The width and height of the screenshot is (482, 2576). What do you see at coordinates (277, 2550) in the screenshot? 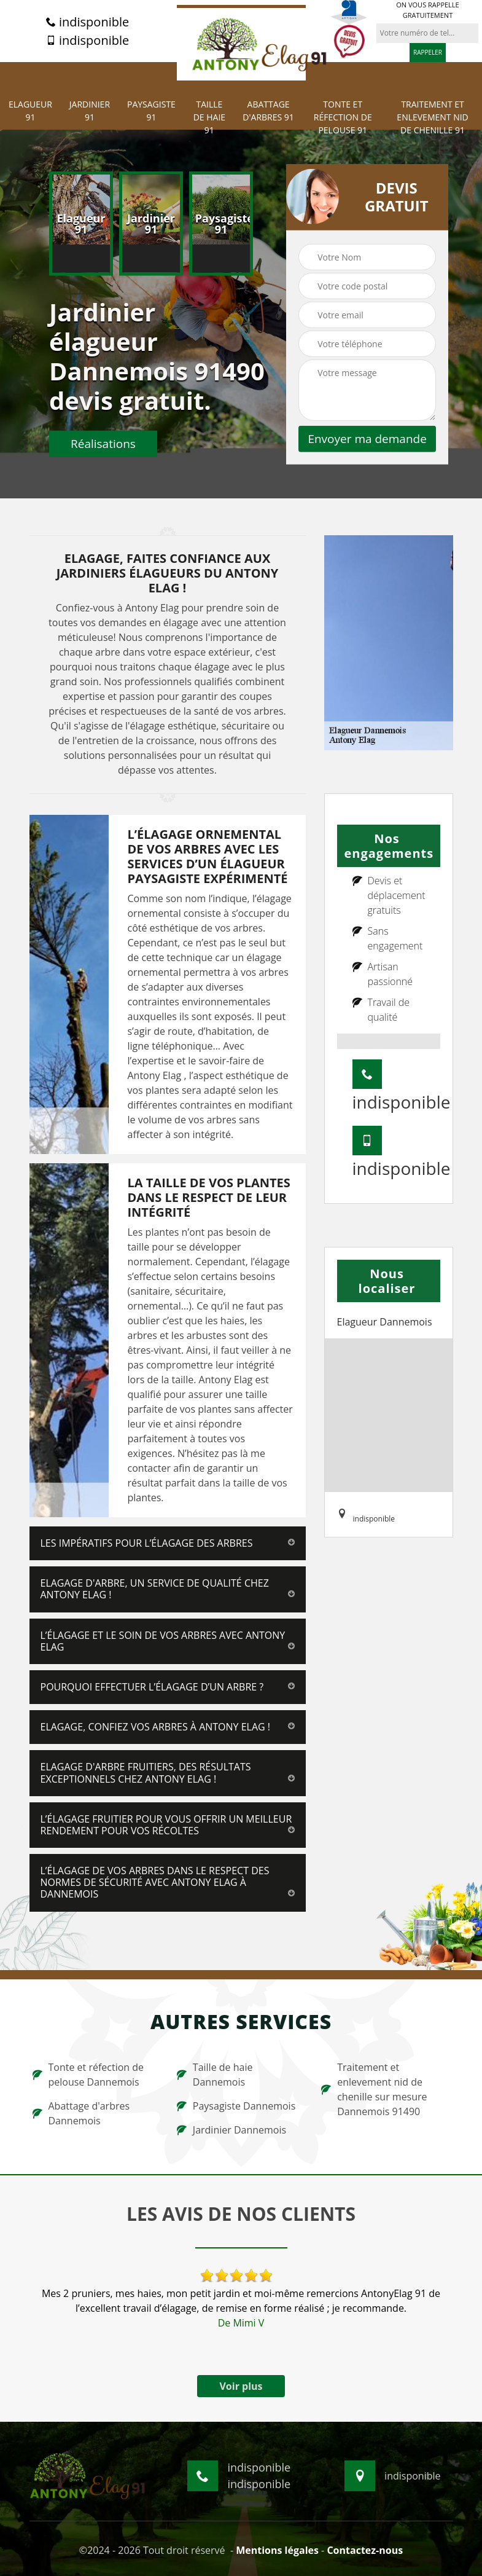
I see `Mentions légales` at bounding box center [277, 2550].